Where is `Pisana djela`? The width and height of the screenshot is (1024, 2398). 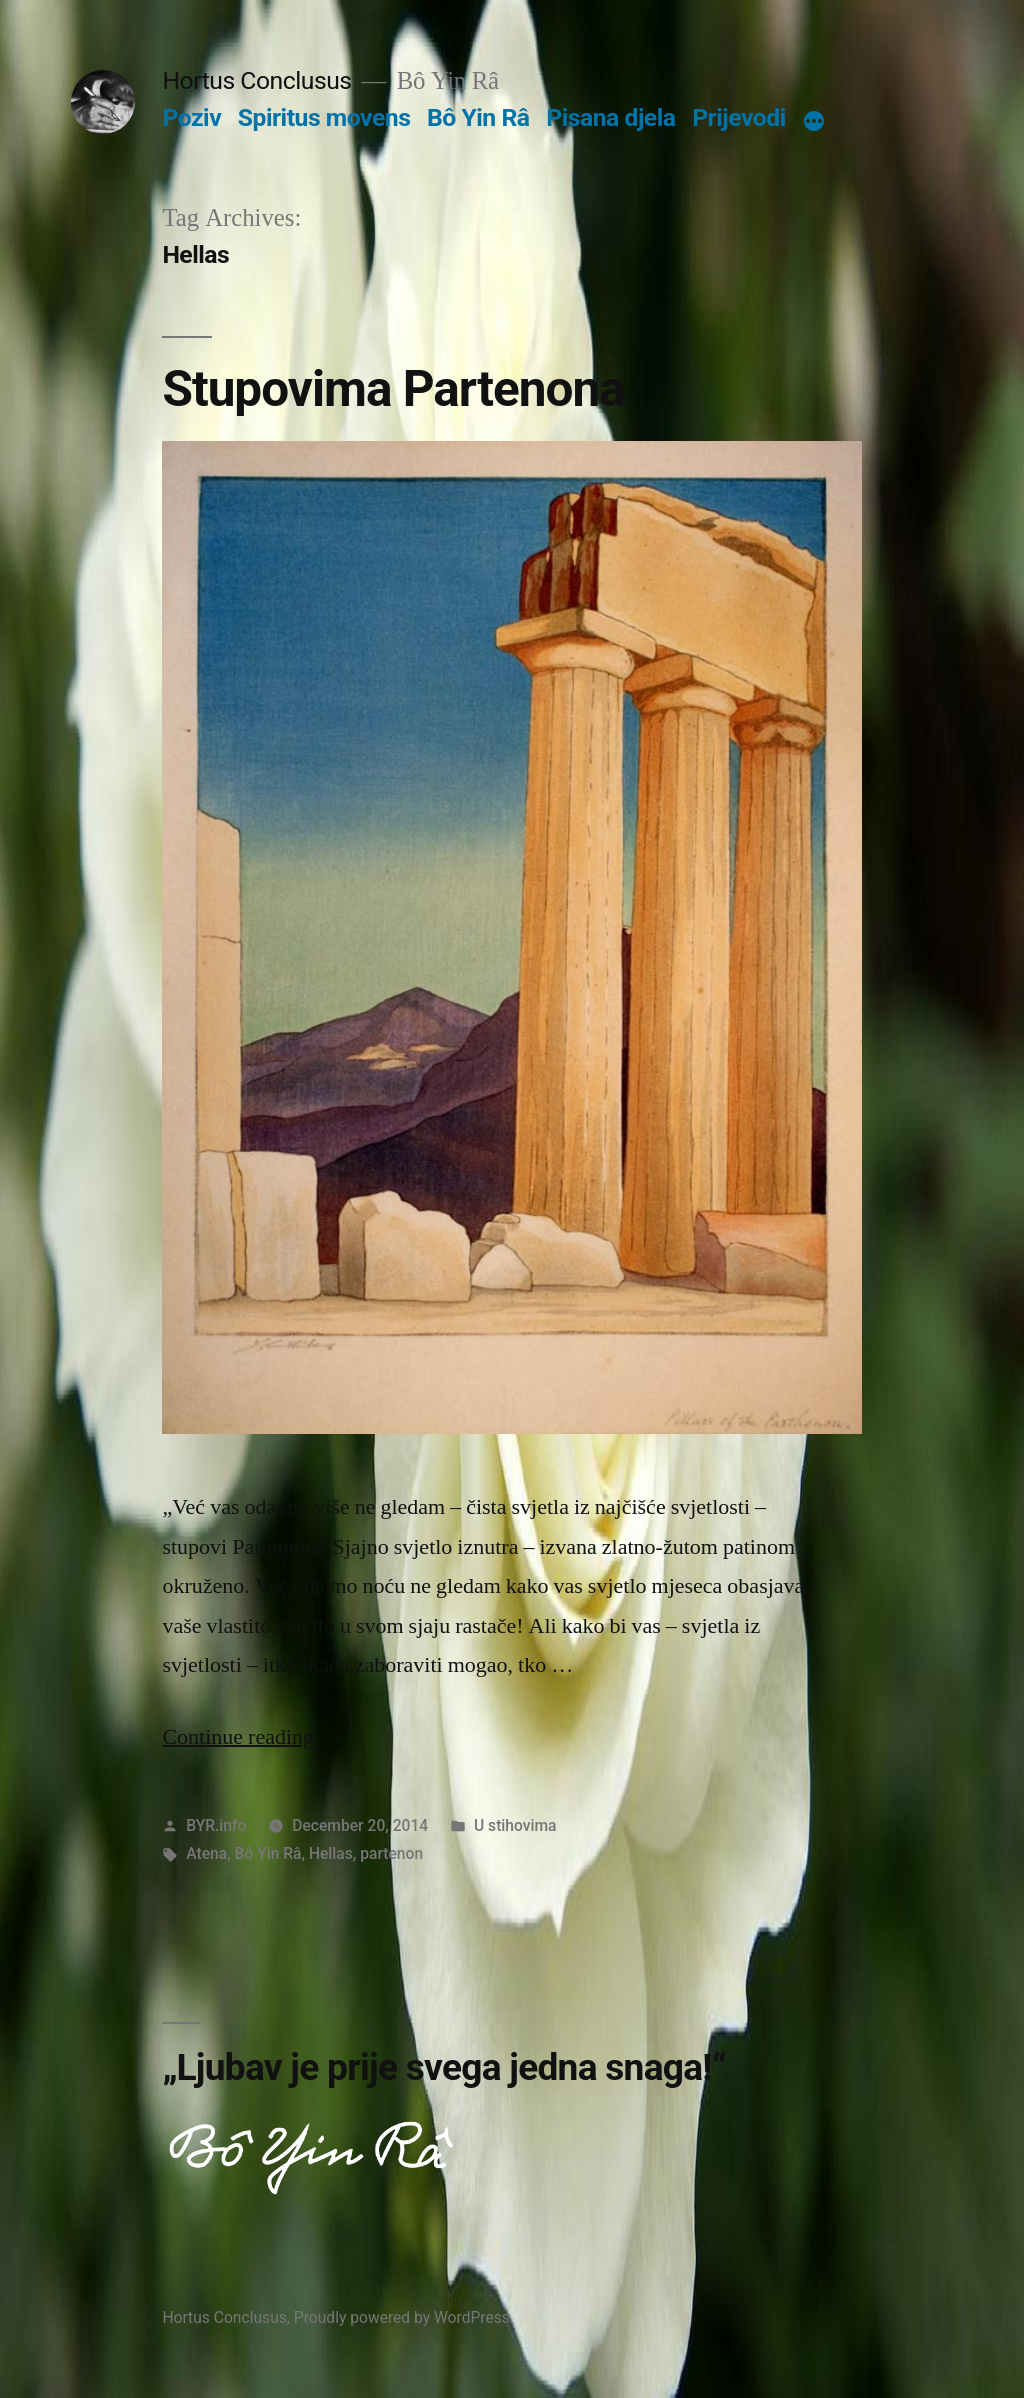
Pisana djela is located at coordinates (610, 117).